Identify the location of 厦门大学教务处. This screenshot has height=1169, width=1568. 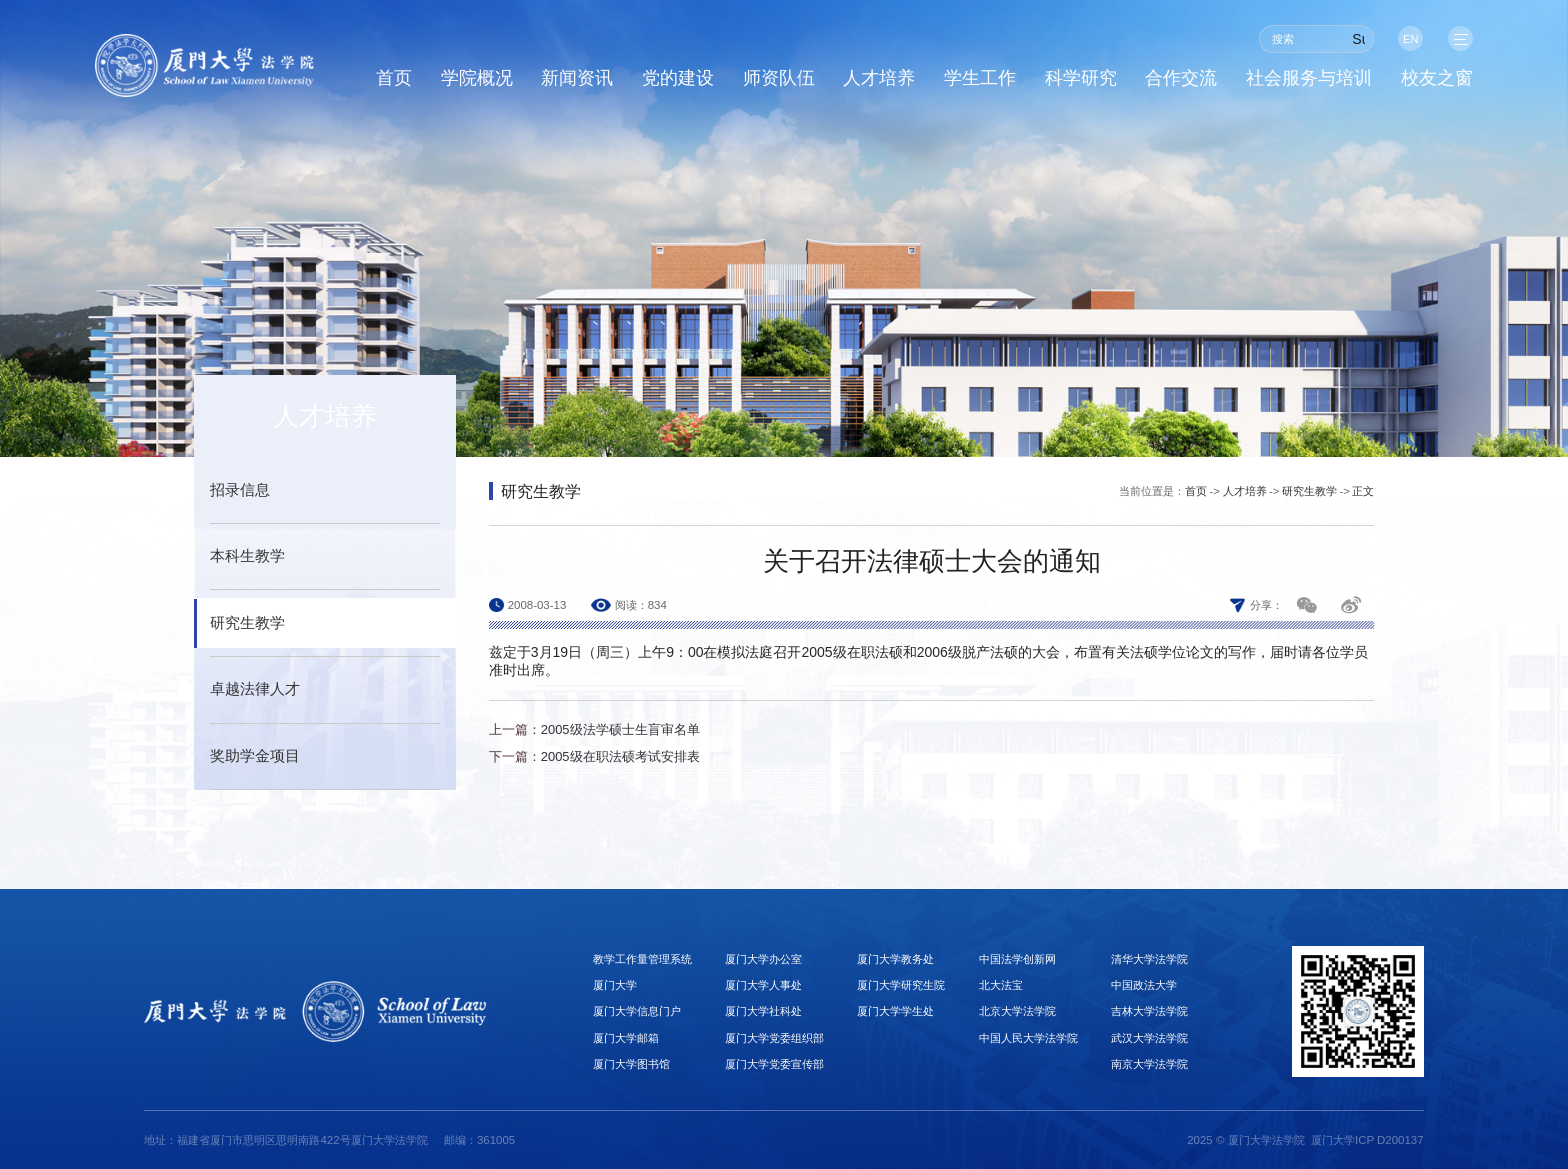
(895, 959).